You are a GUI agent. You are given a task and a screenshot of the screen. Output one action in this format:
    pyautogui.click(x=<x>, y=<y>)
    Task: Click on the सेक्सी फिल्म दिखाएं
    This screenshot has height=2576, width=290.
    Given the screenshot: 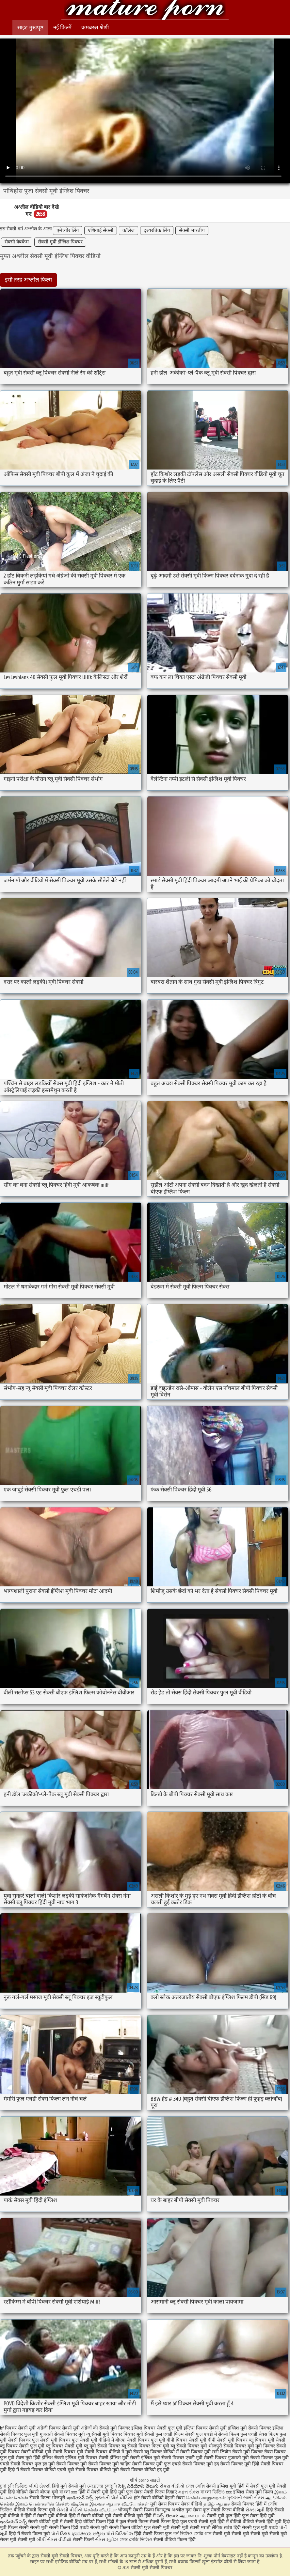 What is the action you would take?
    pyautogui.click(x=161, y=2492)
    